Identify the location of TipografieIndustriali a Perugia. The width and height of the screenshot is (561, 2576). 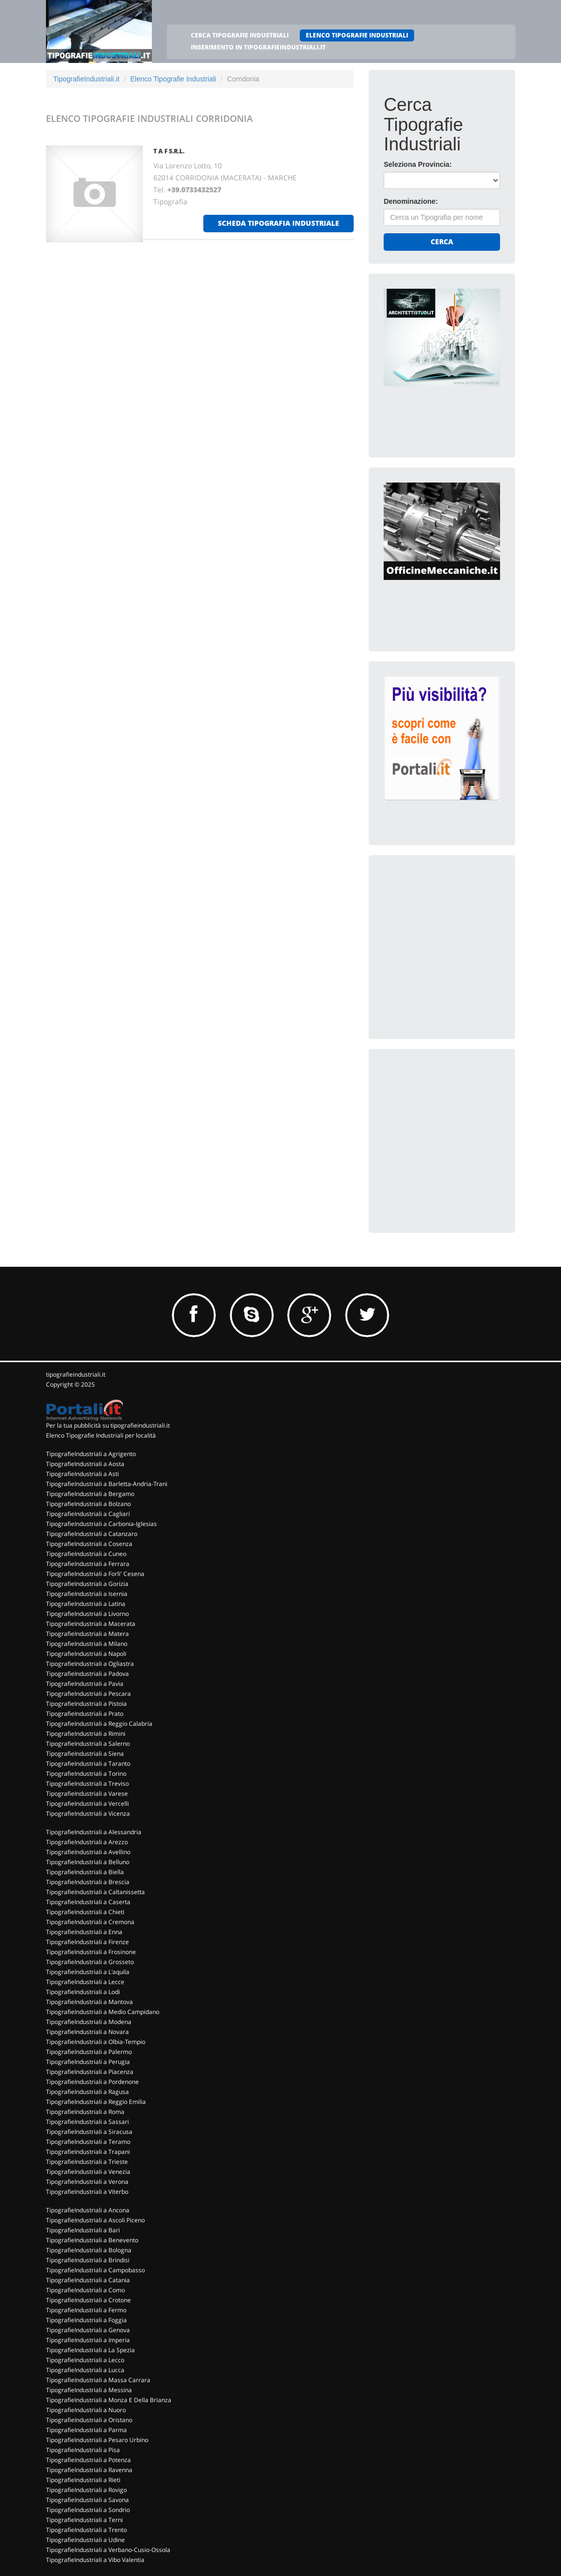
(88, 2062).